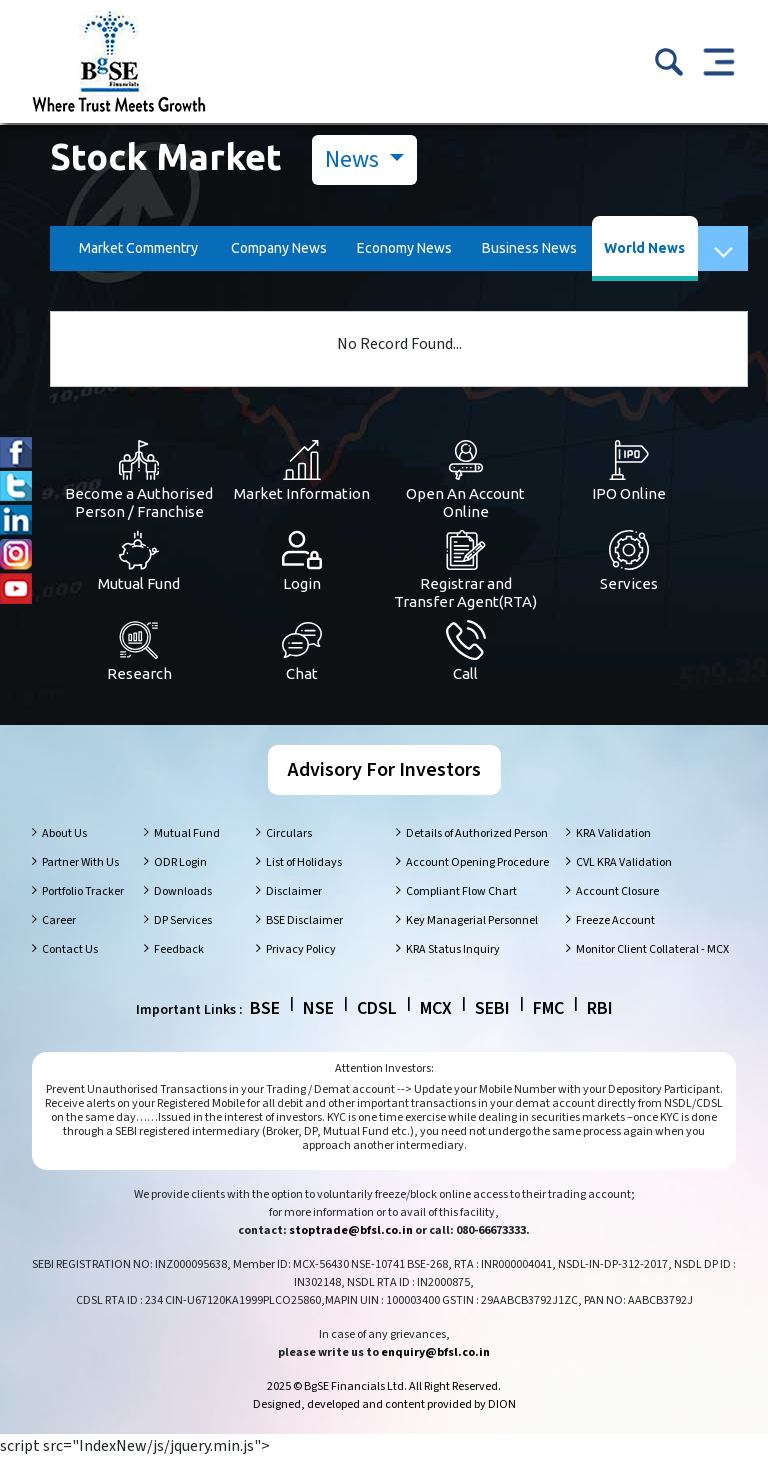 The image size is (768, 1458). What do you see at coordinates (615, 920) in the screenshot?
I see `Freeze Account` at bounding box center [615, 920].